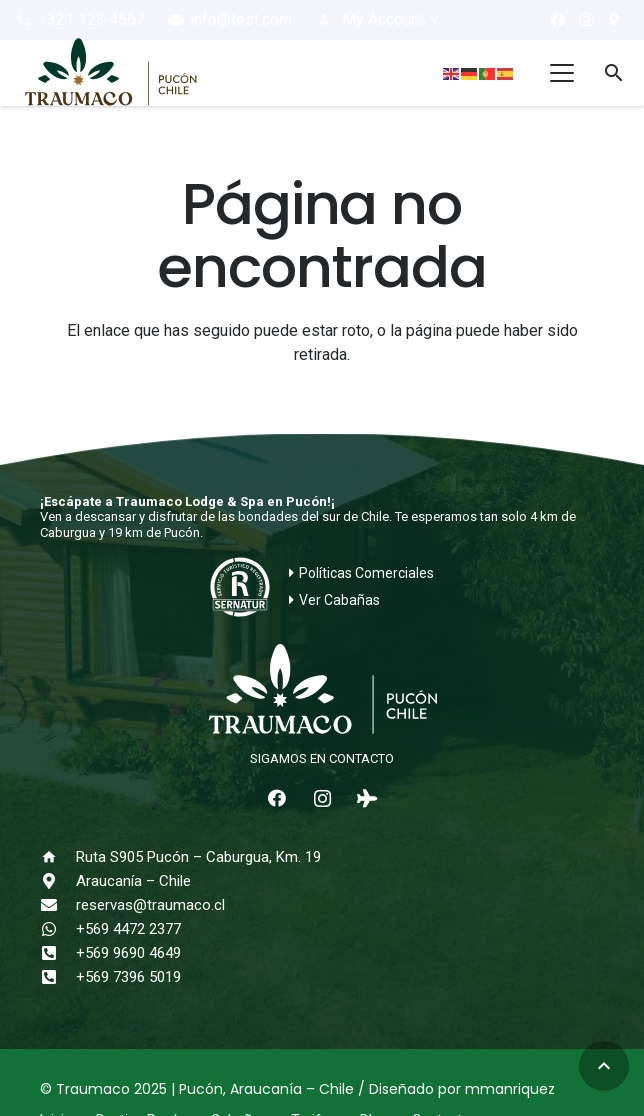  I want to click on [¿Cómo llegar?], so click(614, 20).